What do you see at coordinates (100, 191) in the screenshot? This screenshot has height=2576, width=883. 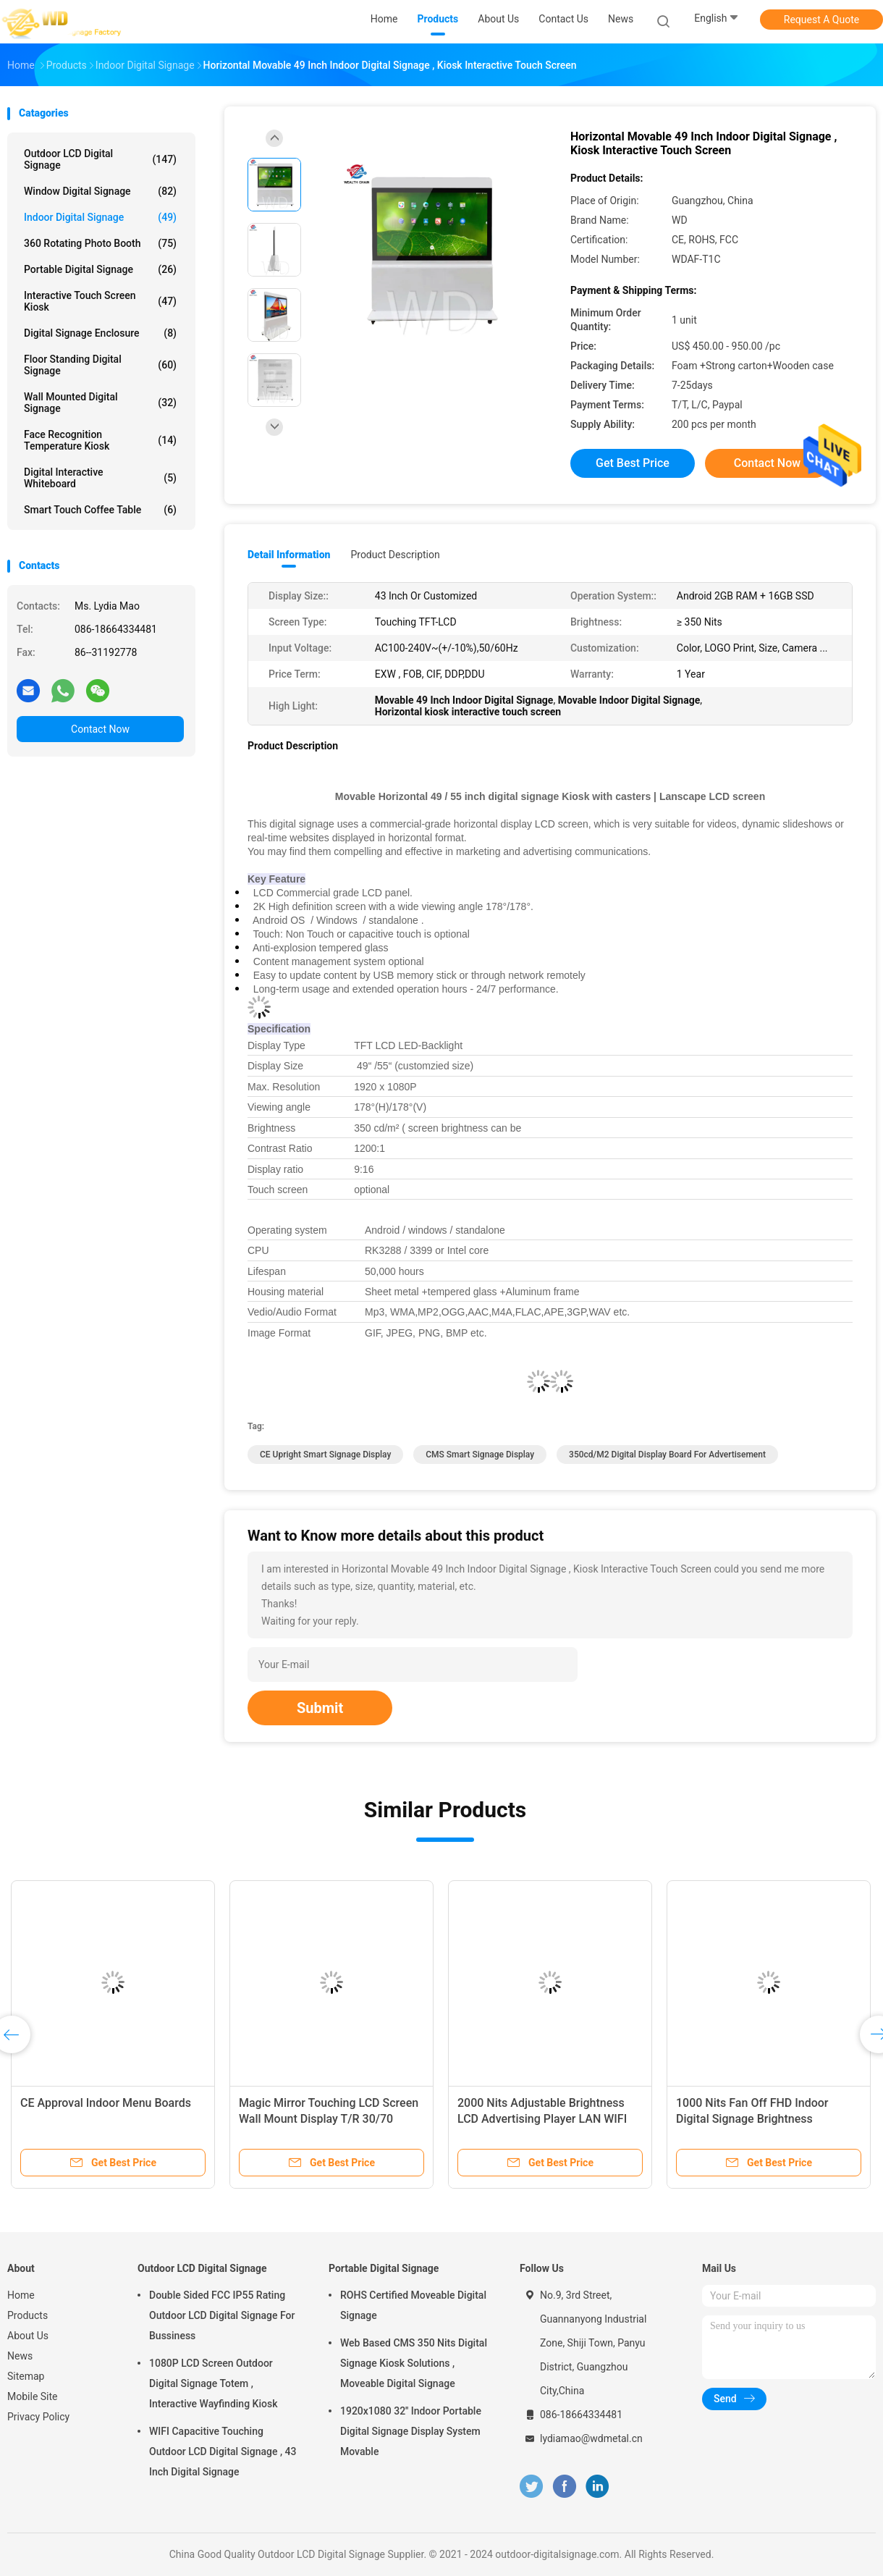 I see `Window Digital Signage` at bounding box center [100, 191].